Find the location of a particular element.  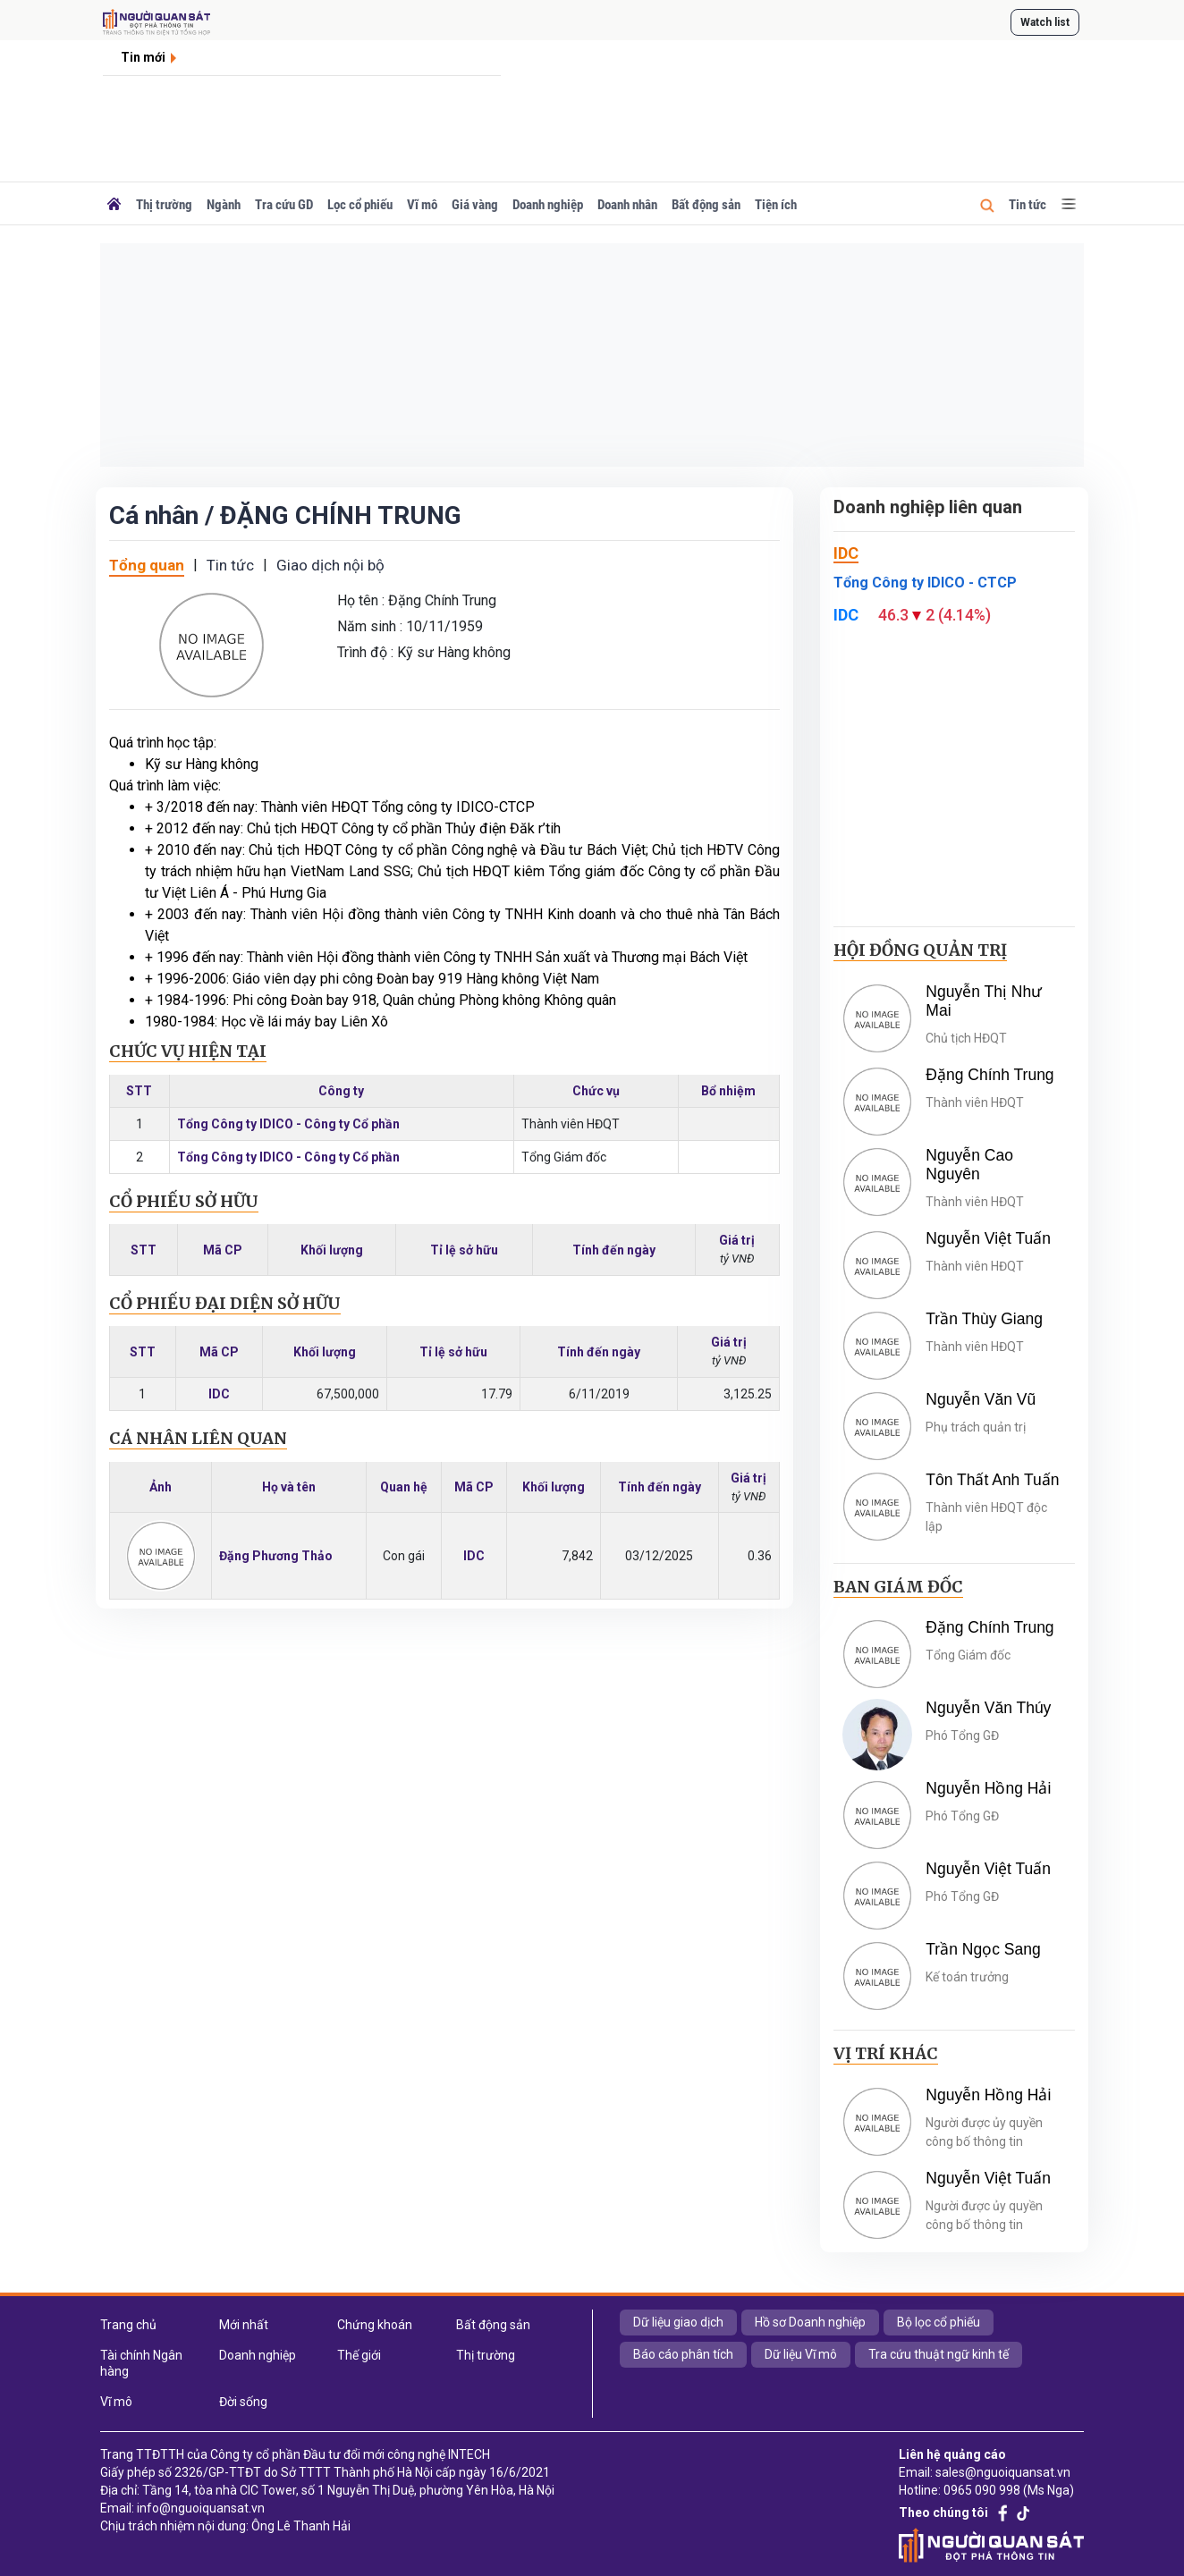

Tiện ích is located at coordinates (776, 205).